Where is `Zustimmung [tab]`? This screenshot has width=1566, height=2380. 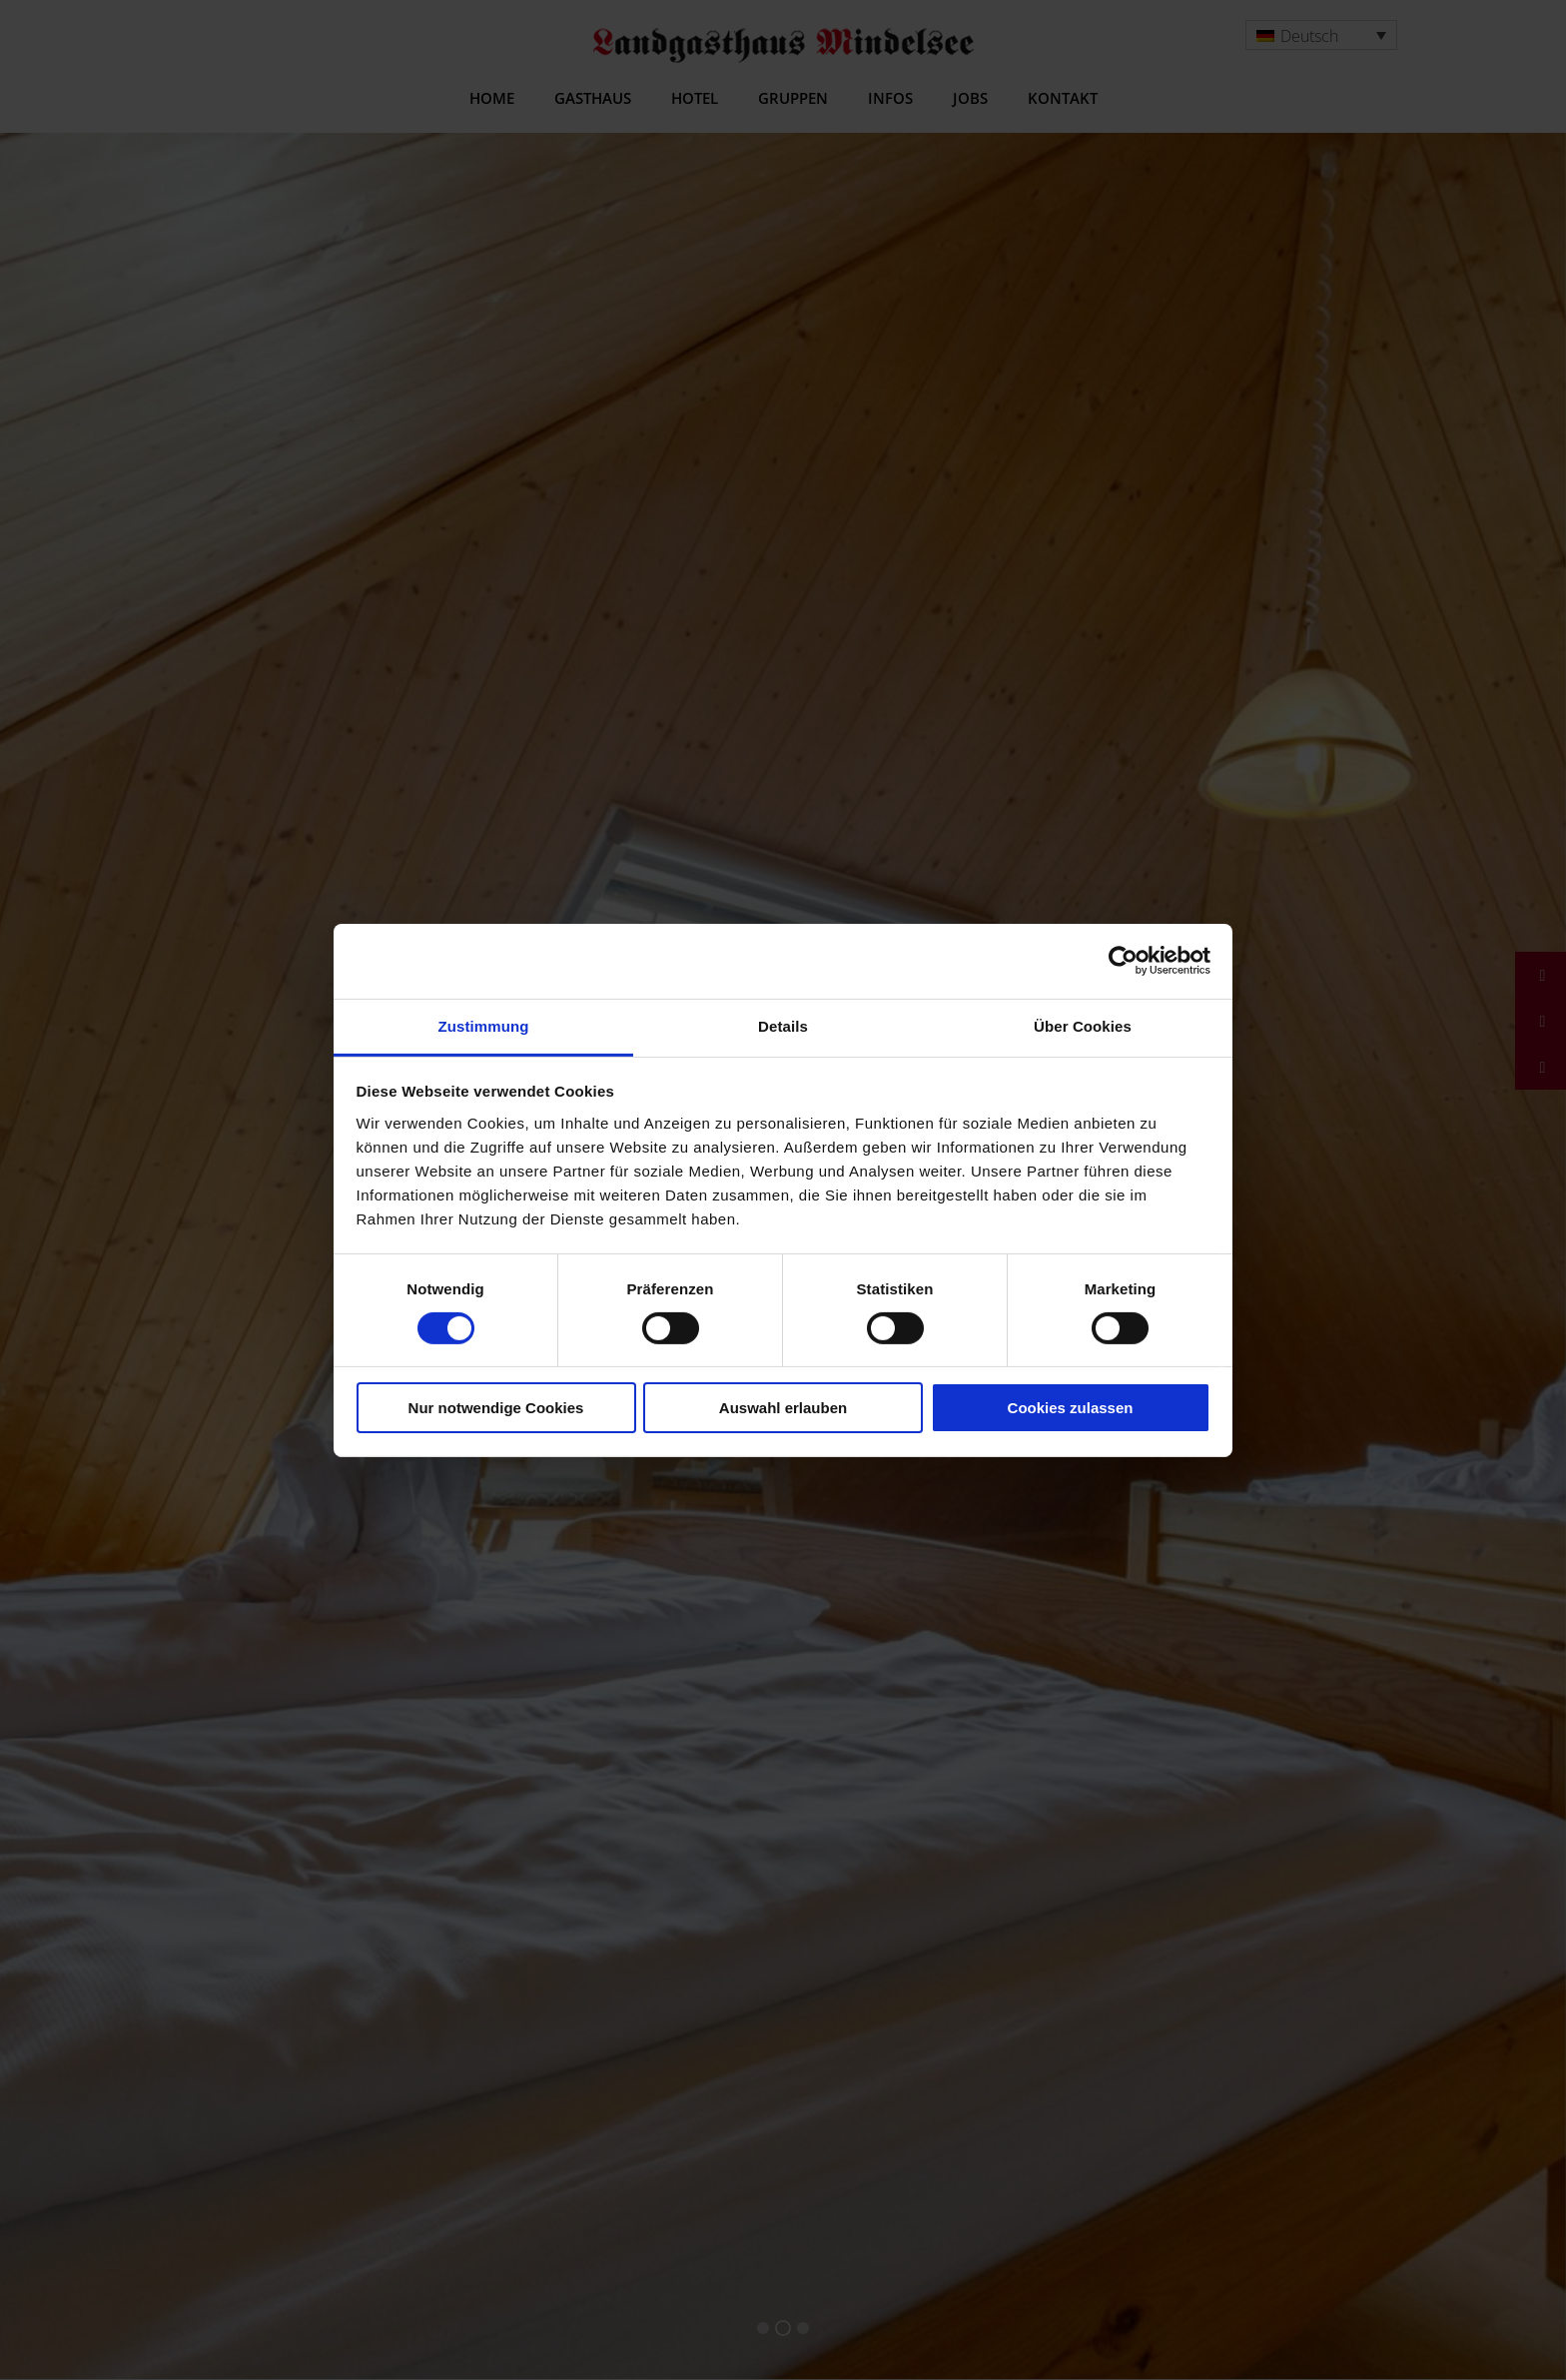 Zustimmung [tab] is located at coordinates (483, 1025).